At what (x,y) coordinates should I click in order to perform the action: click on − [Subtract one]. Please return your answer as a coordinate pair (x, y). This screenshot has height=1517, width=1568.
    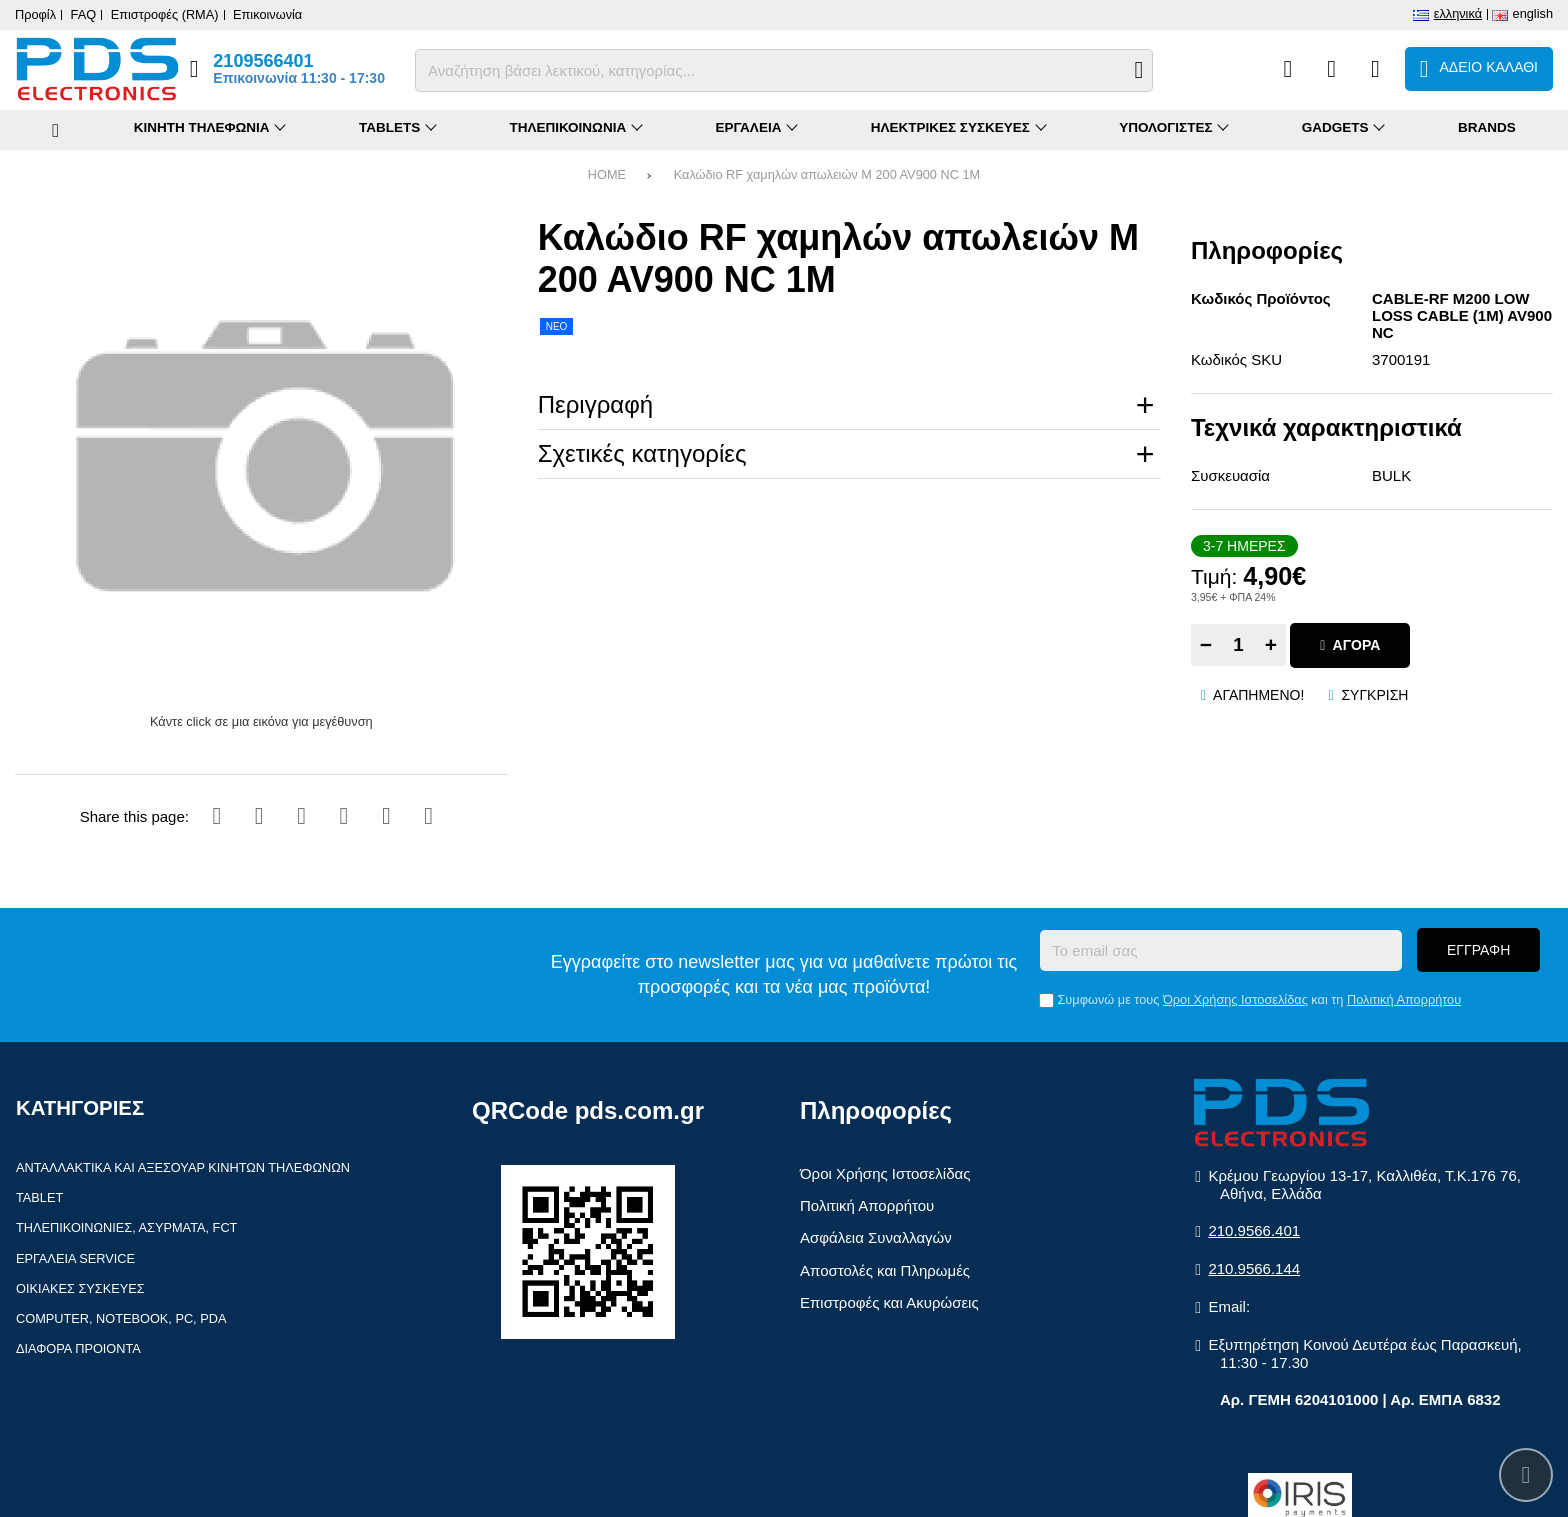
    Looking at the image, I should click on (1206, 644).